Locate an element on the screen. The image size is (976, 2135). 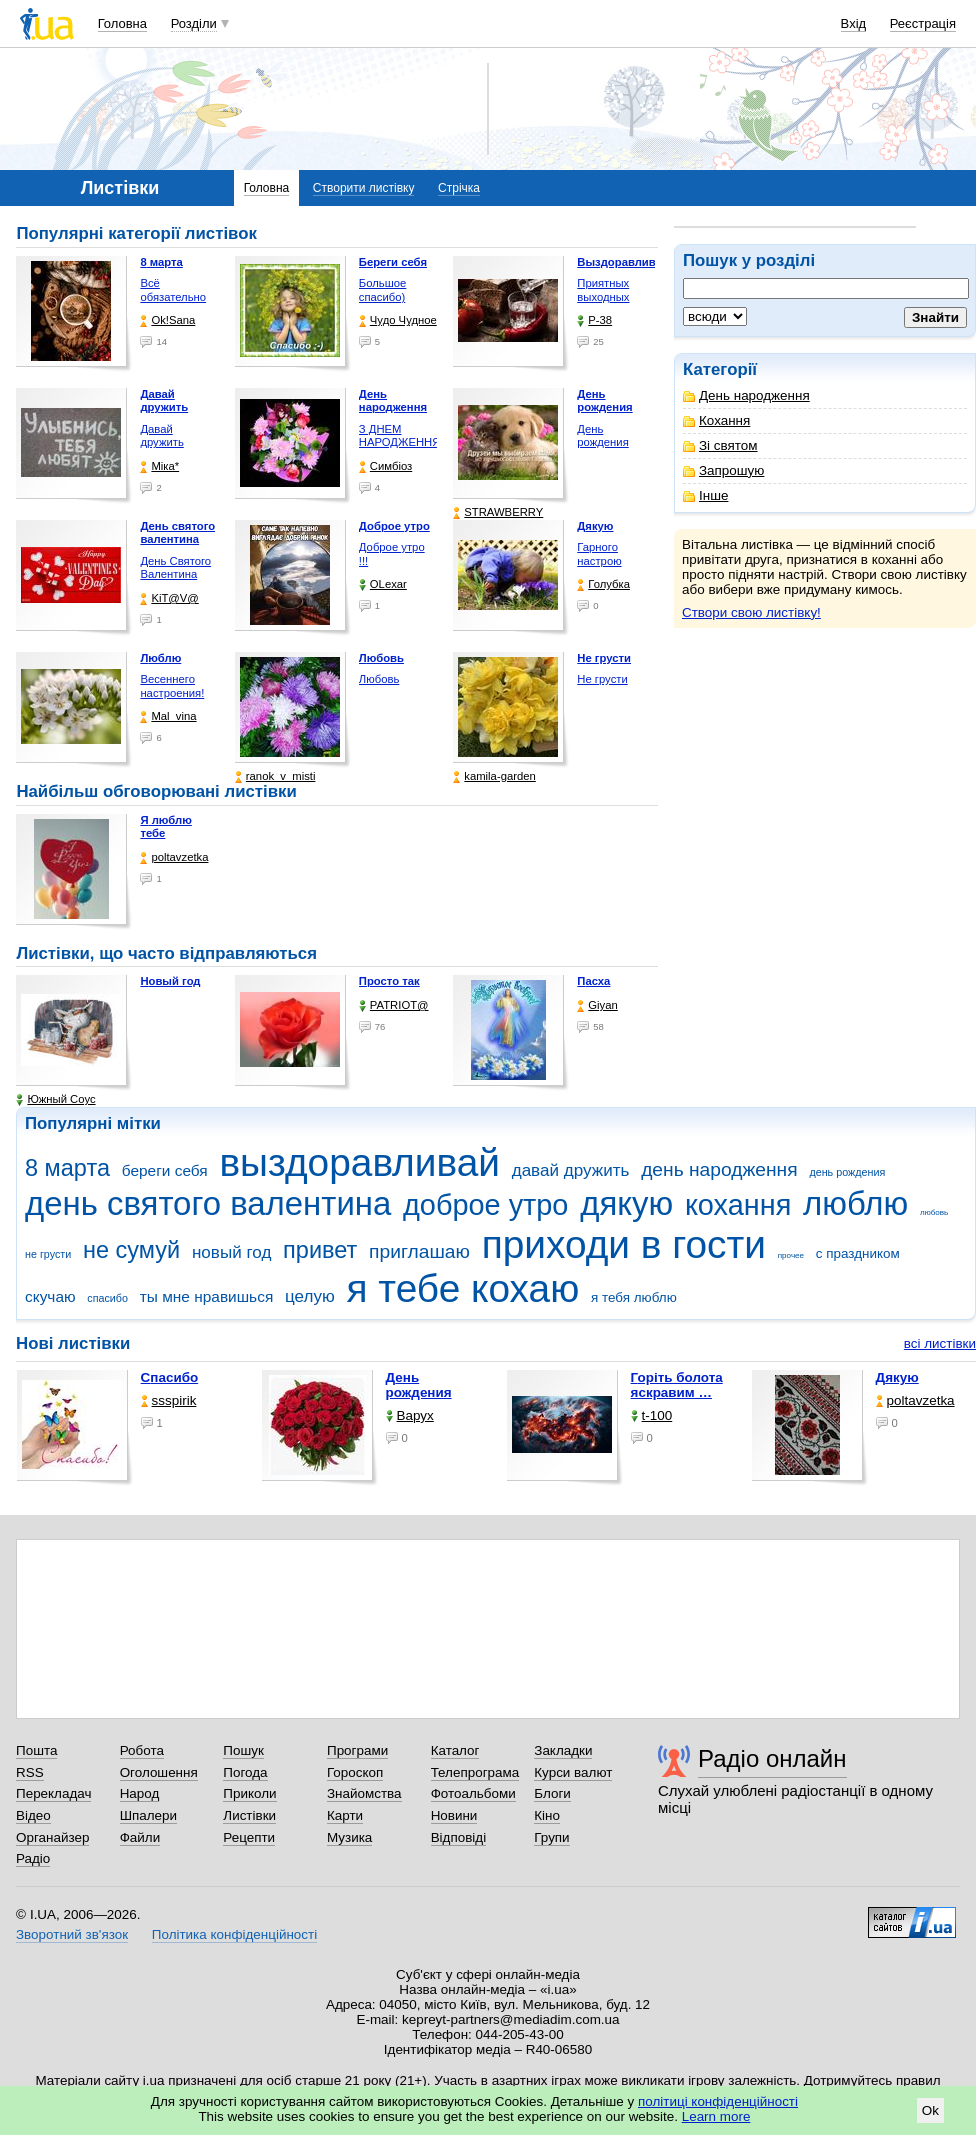
выздоравливай is located at coordinates (359, 1162).